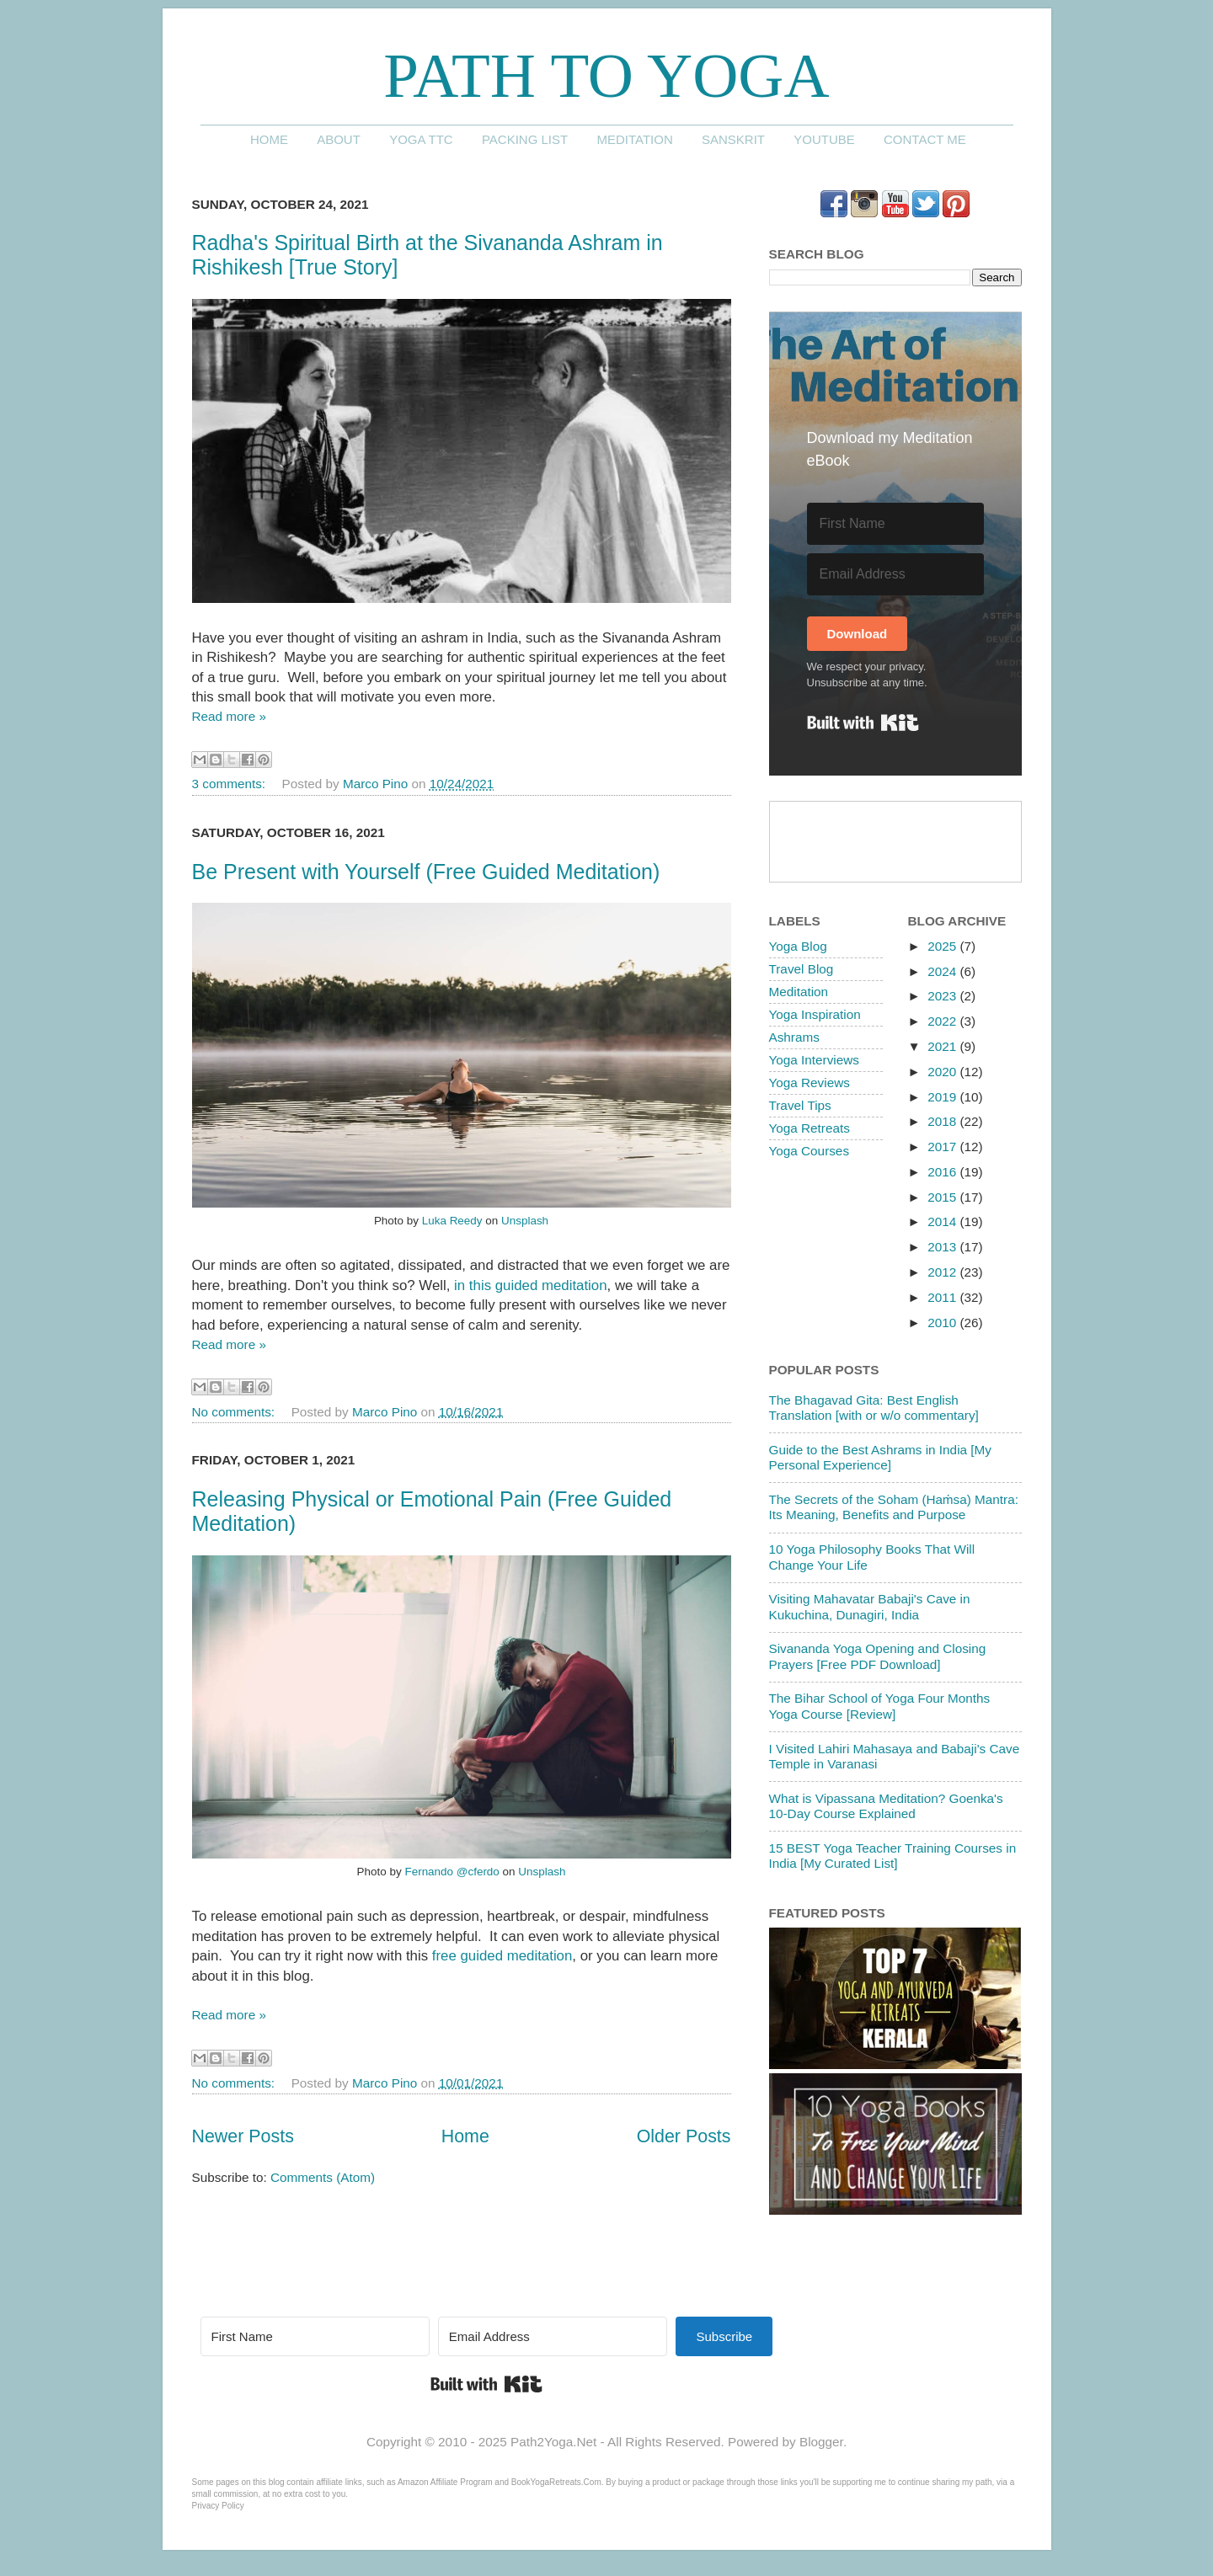  Describe the element at coordinates (863, 722) in the screenshot. I see `Built with Kit` at that location.